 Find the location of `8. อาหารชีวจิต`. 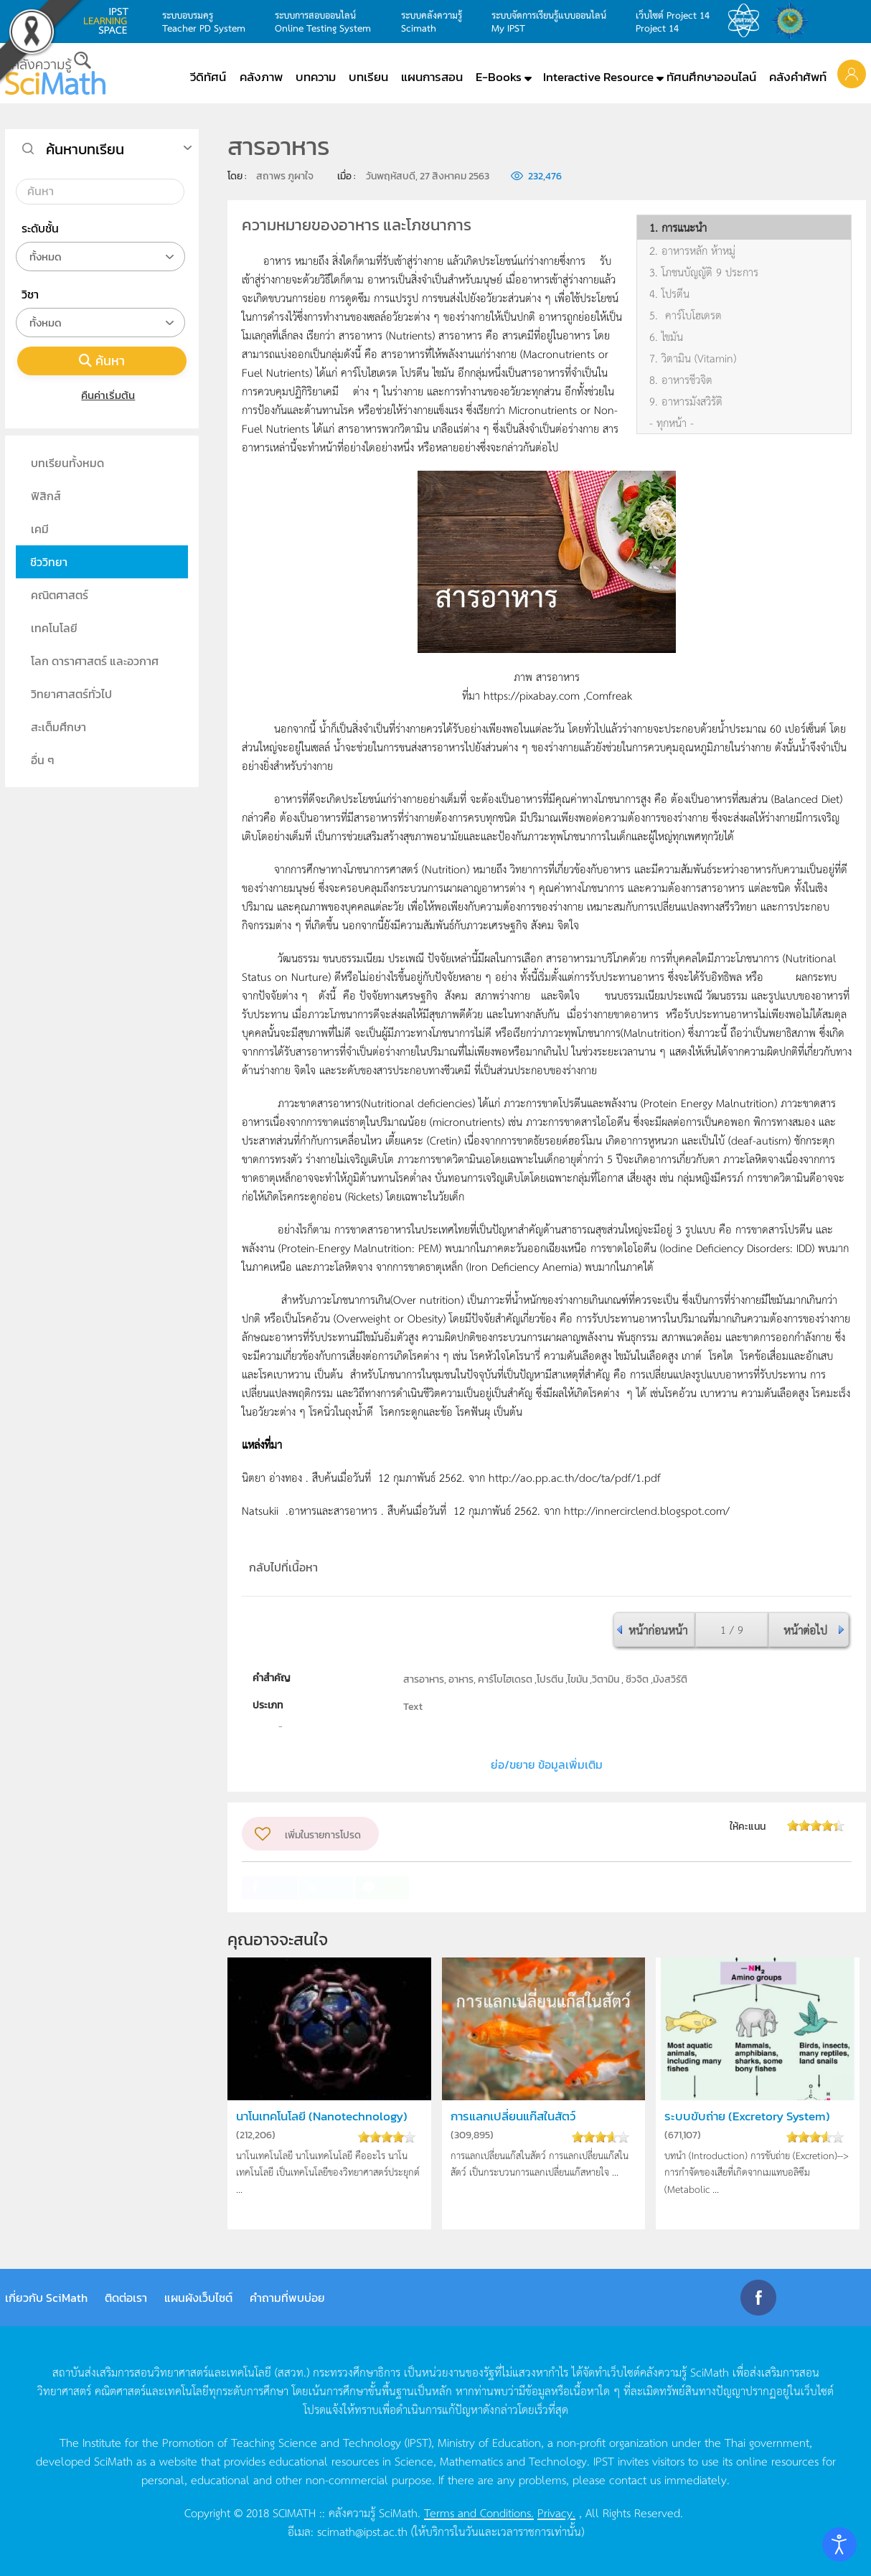

8. อาหารชีวจิต is located at coordinates (680, 379).